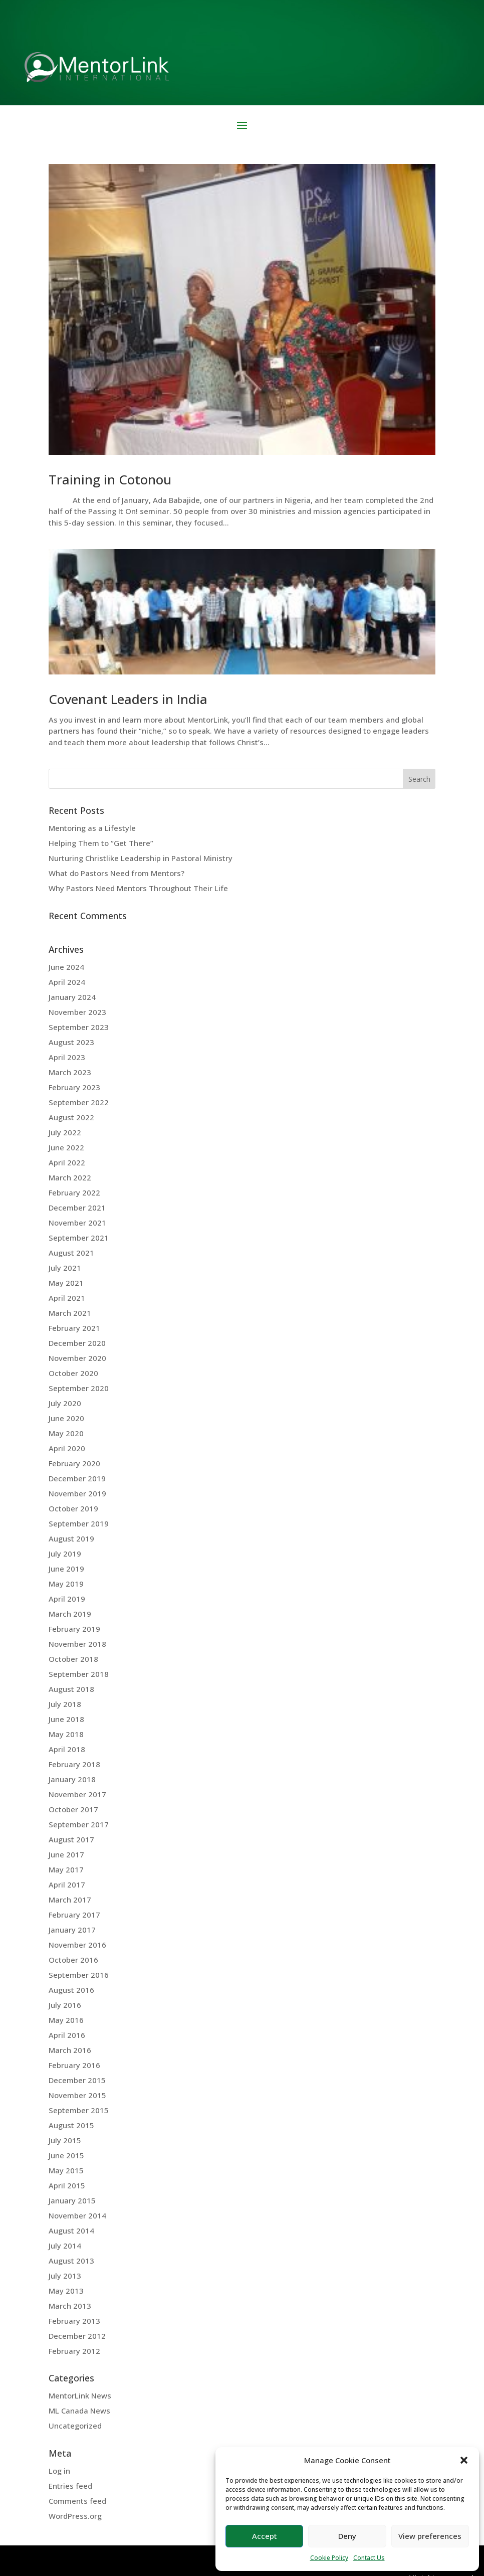 Image resolution: width=484 pixels, height=2576 pixels. What do you see at coordinates (71, 1689) in the screenshot?
I see `August 2018` at bounding box center [71, 1689].